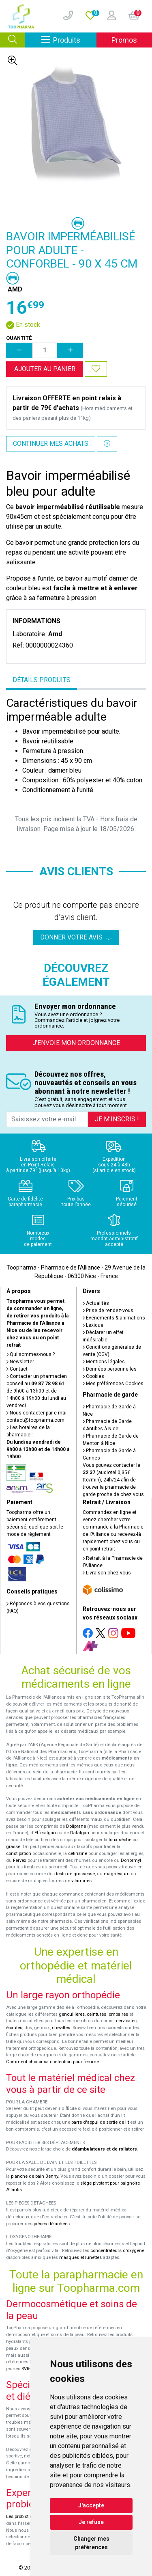 The image size is (152, 2576). What do you see at coordinates (117, 1119) in the screenshot?
I see `Je m’inscris !` at bounding box center [117, 1119].